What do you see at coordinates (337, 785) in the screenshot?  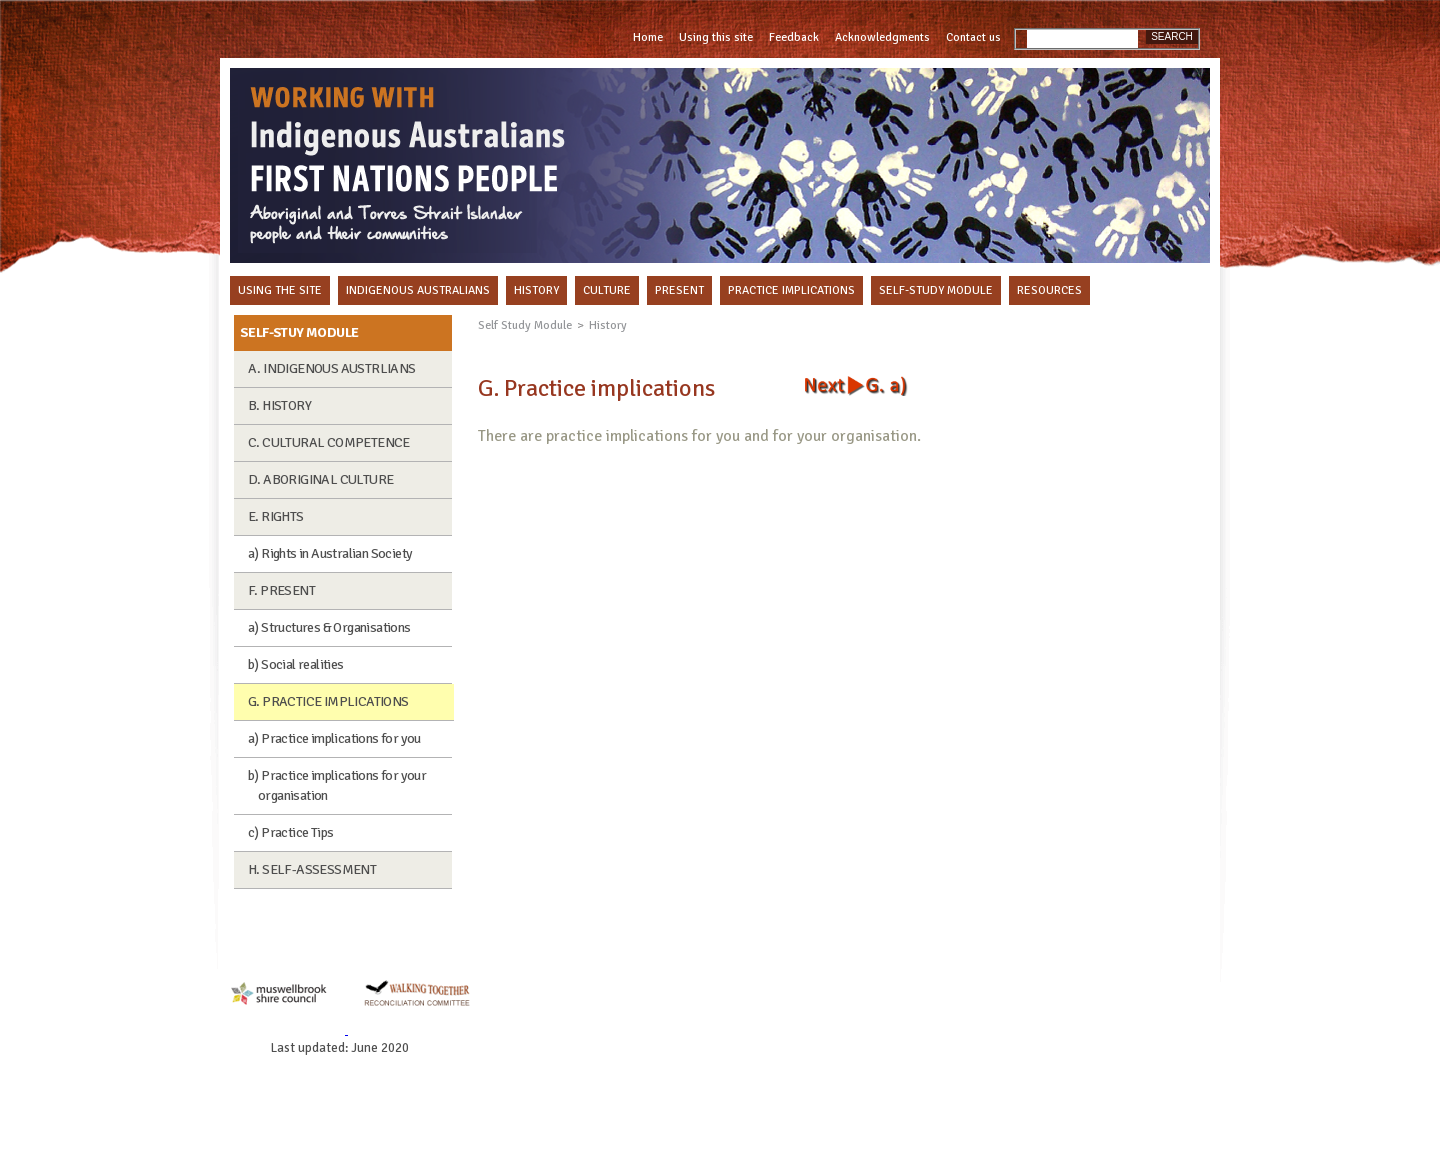 I see `b) Practice implications for your organisation` at bounding box center [337, 785].